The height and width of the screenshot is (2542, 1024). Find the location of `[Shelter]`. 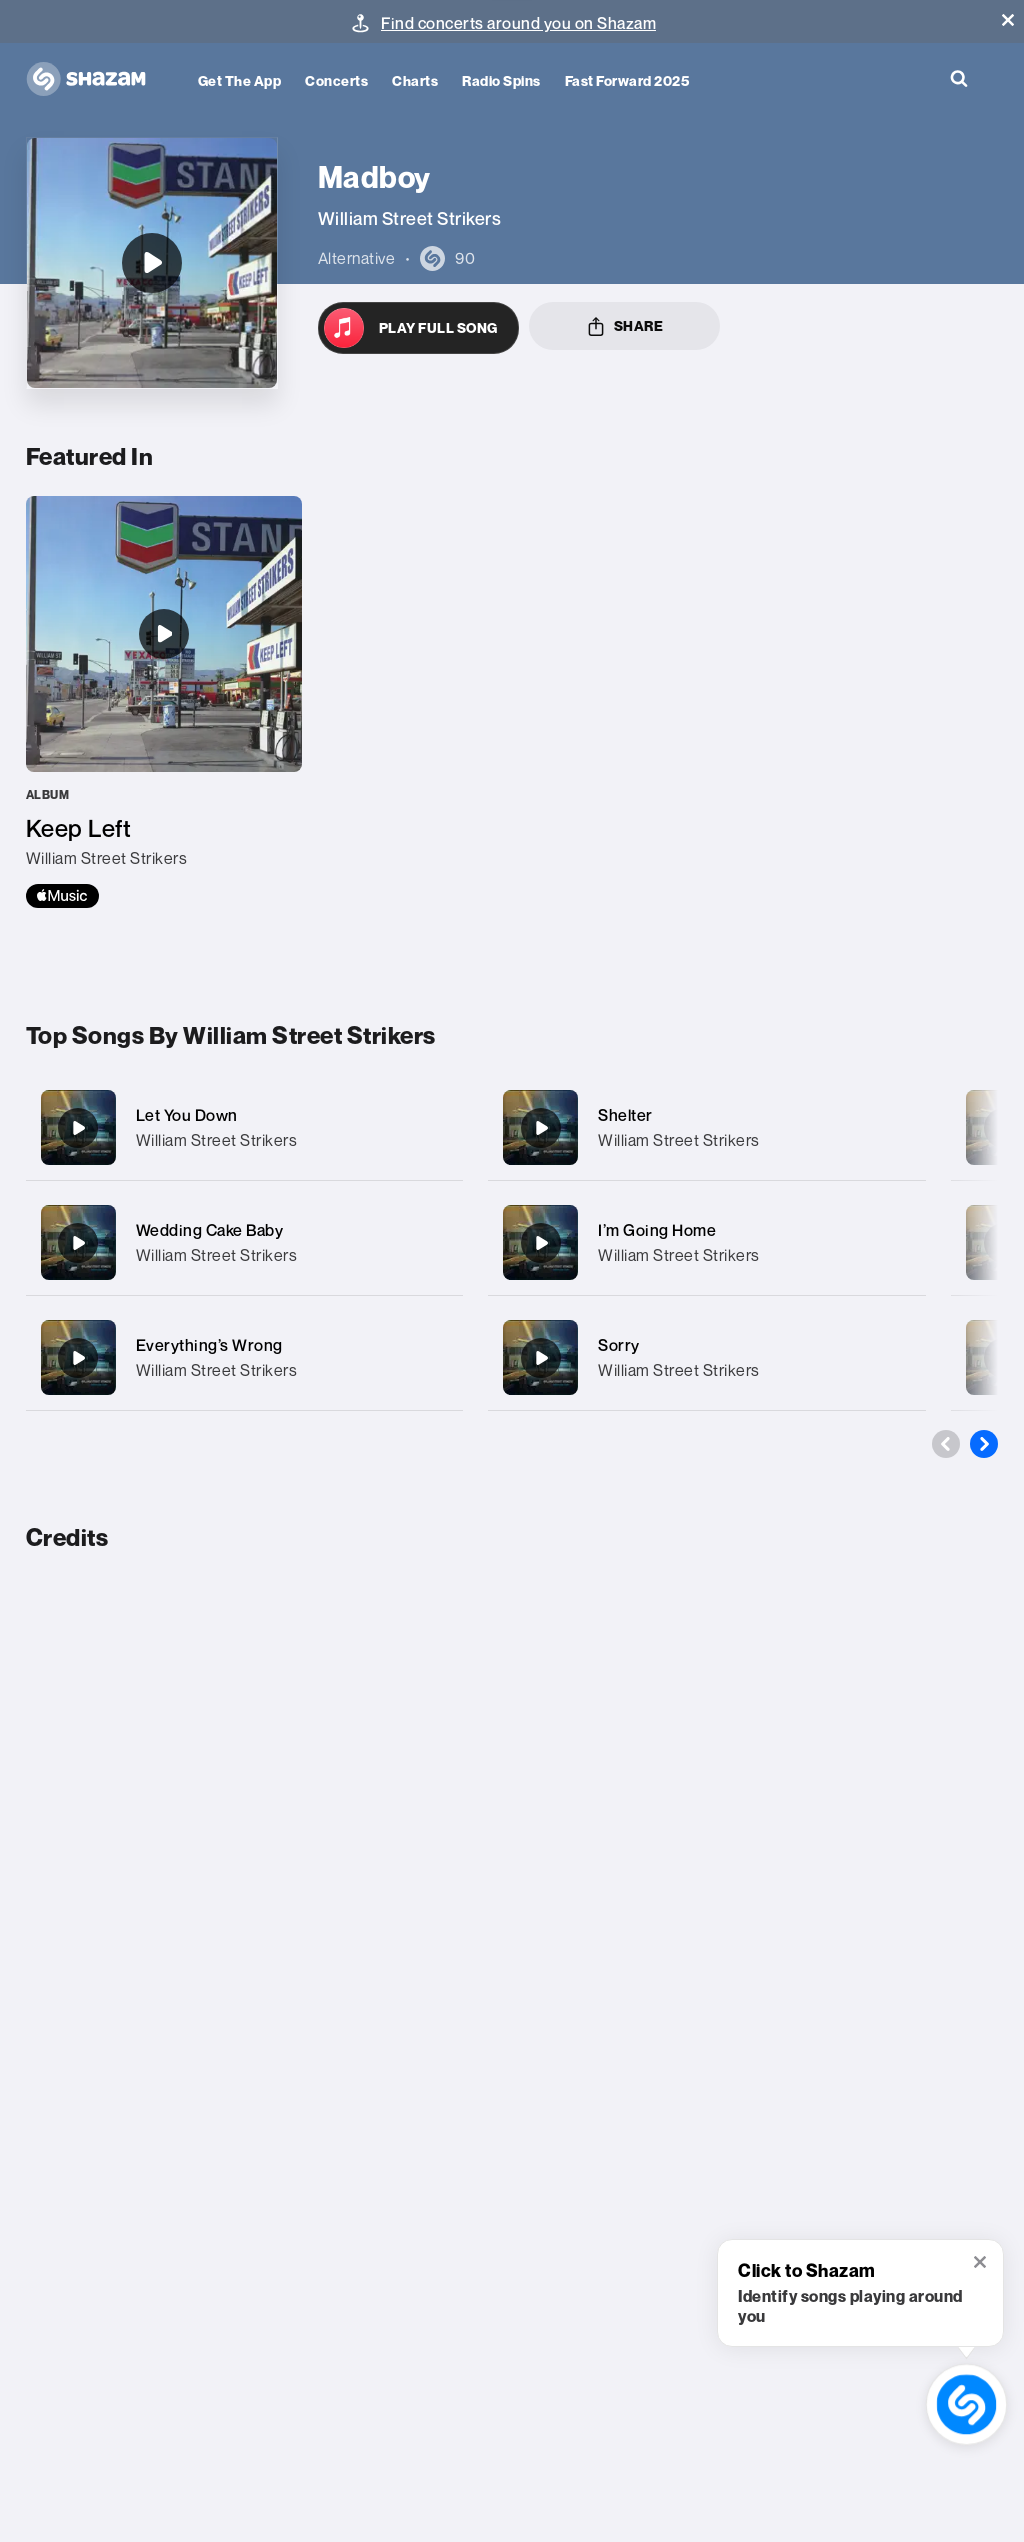

[Shelter] is located at coordinates (707, 1127).